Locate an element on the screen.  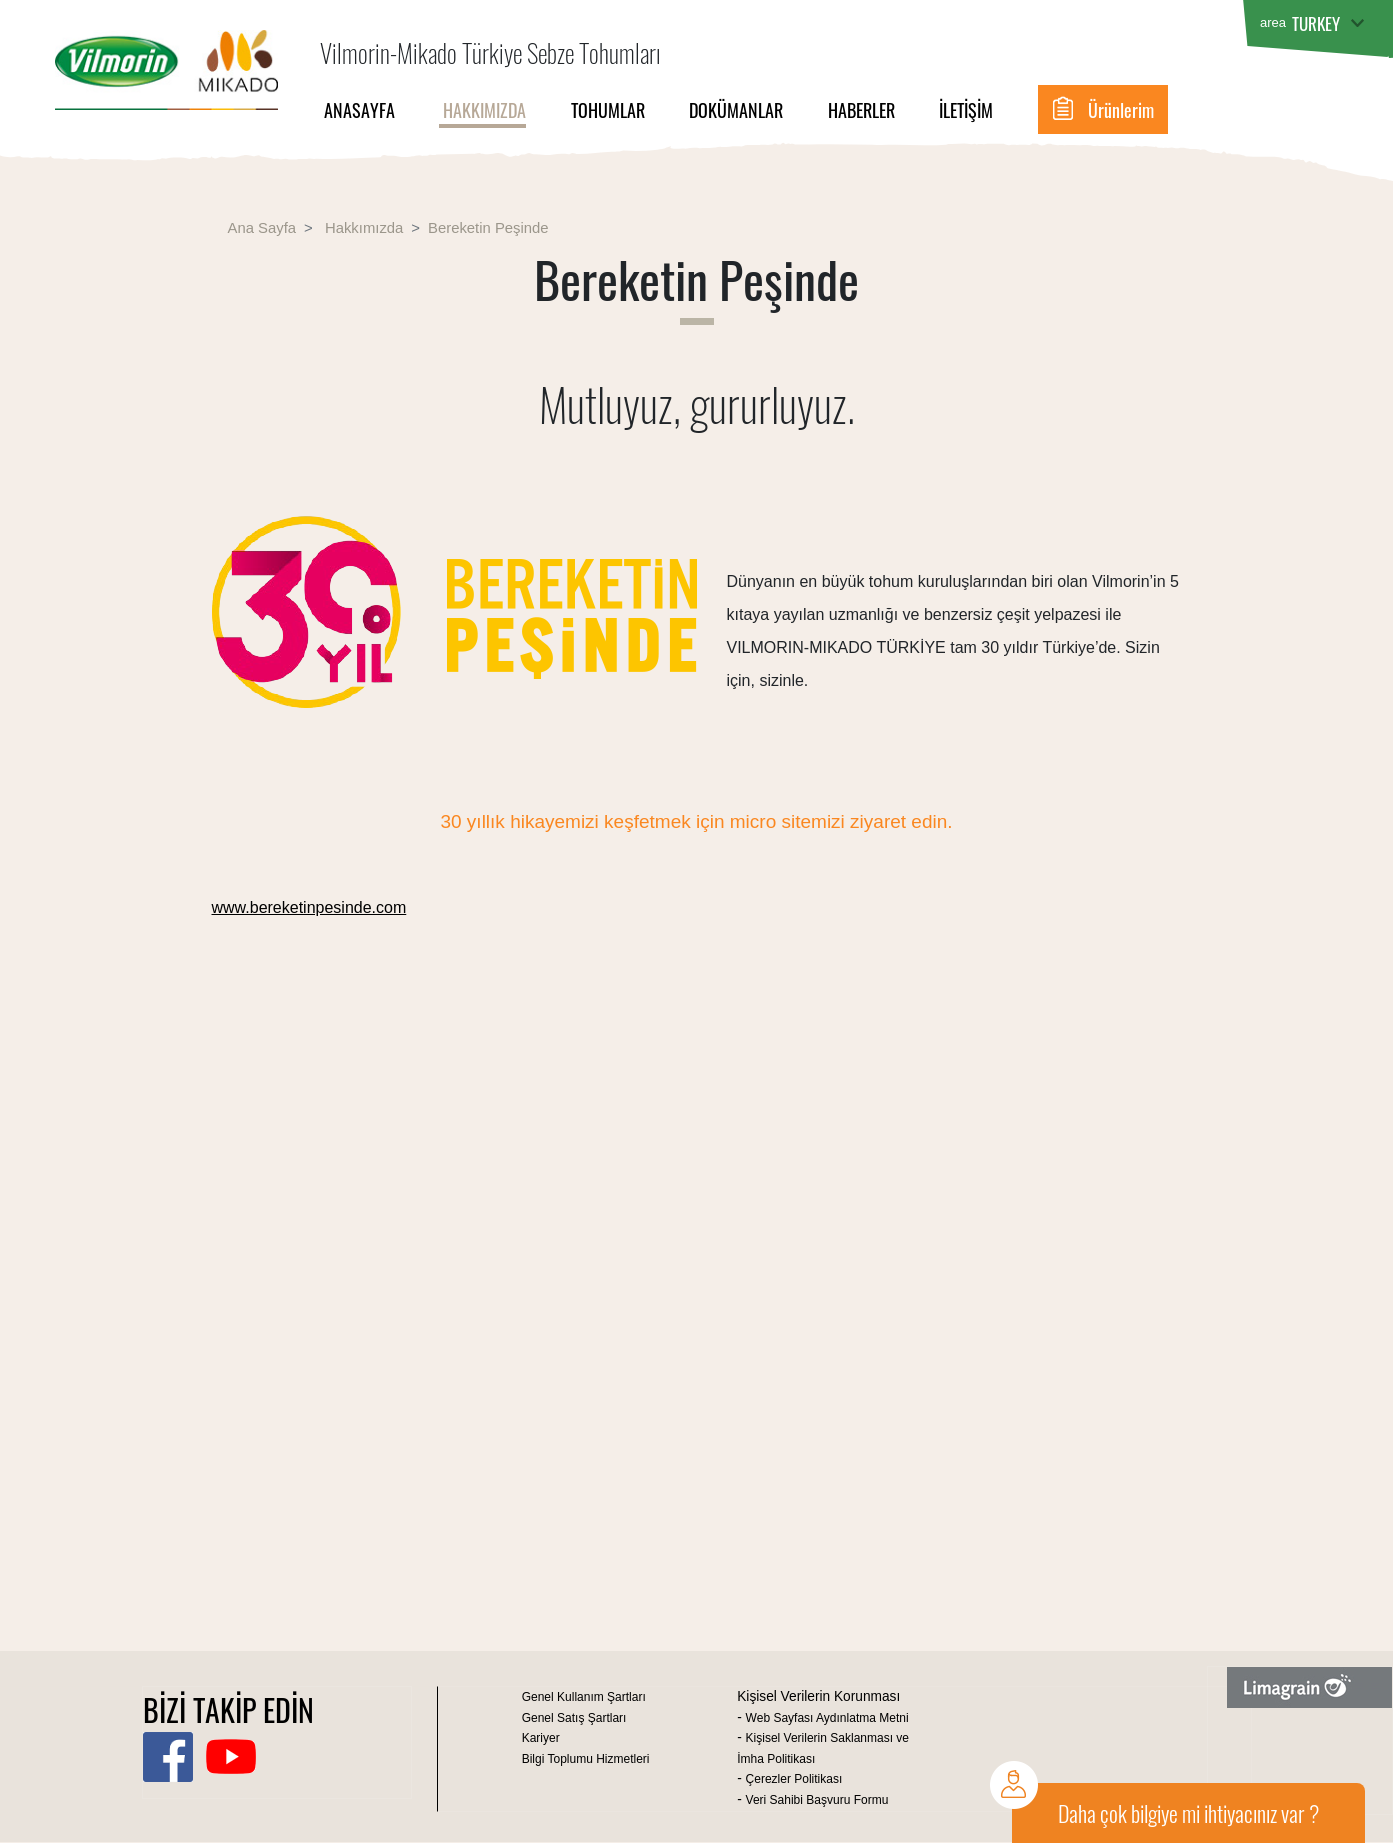
Ana Sayfa is located at coordinates (262, 228).